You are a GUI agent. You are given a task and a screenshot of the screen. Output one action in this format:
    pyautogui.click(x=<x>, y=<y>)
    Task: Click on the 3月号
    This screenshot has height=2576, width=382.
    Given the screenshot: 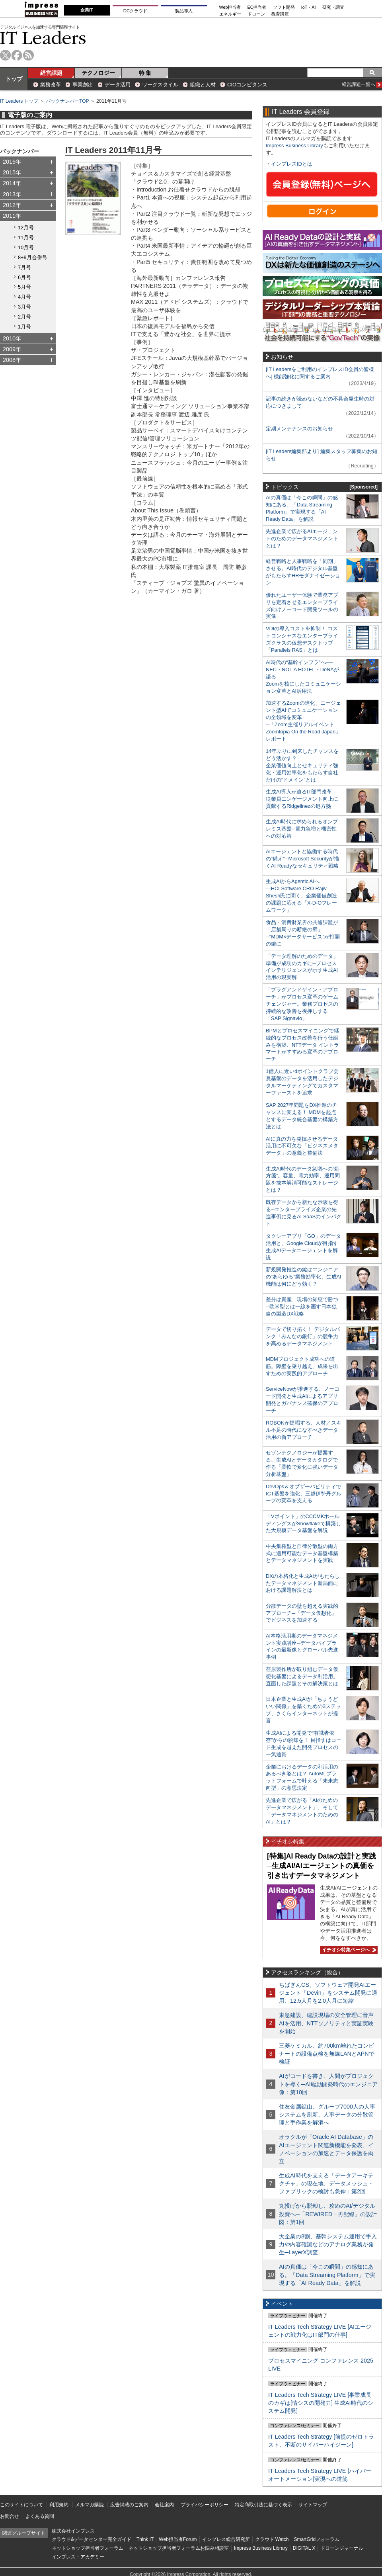 What is the action you would take?
    pyautogui.click(x=24, y=307)
    